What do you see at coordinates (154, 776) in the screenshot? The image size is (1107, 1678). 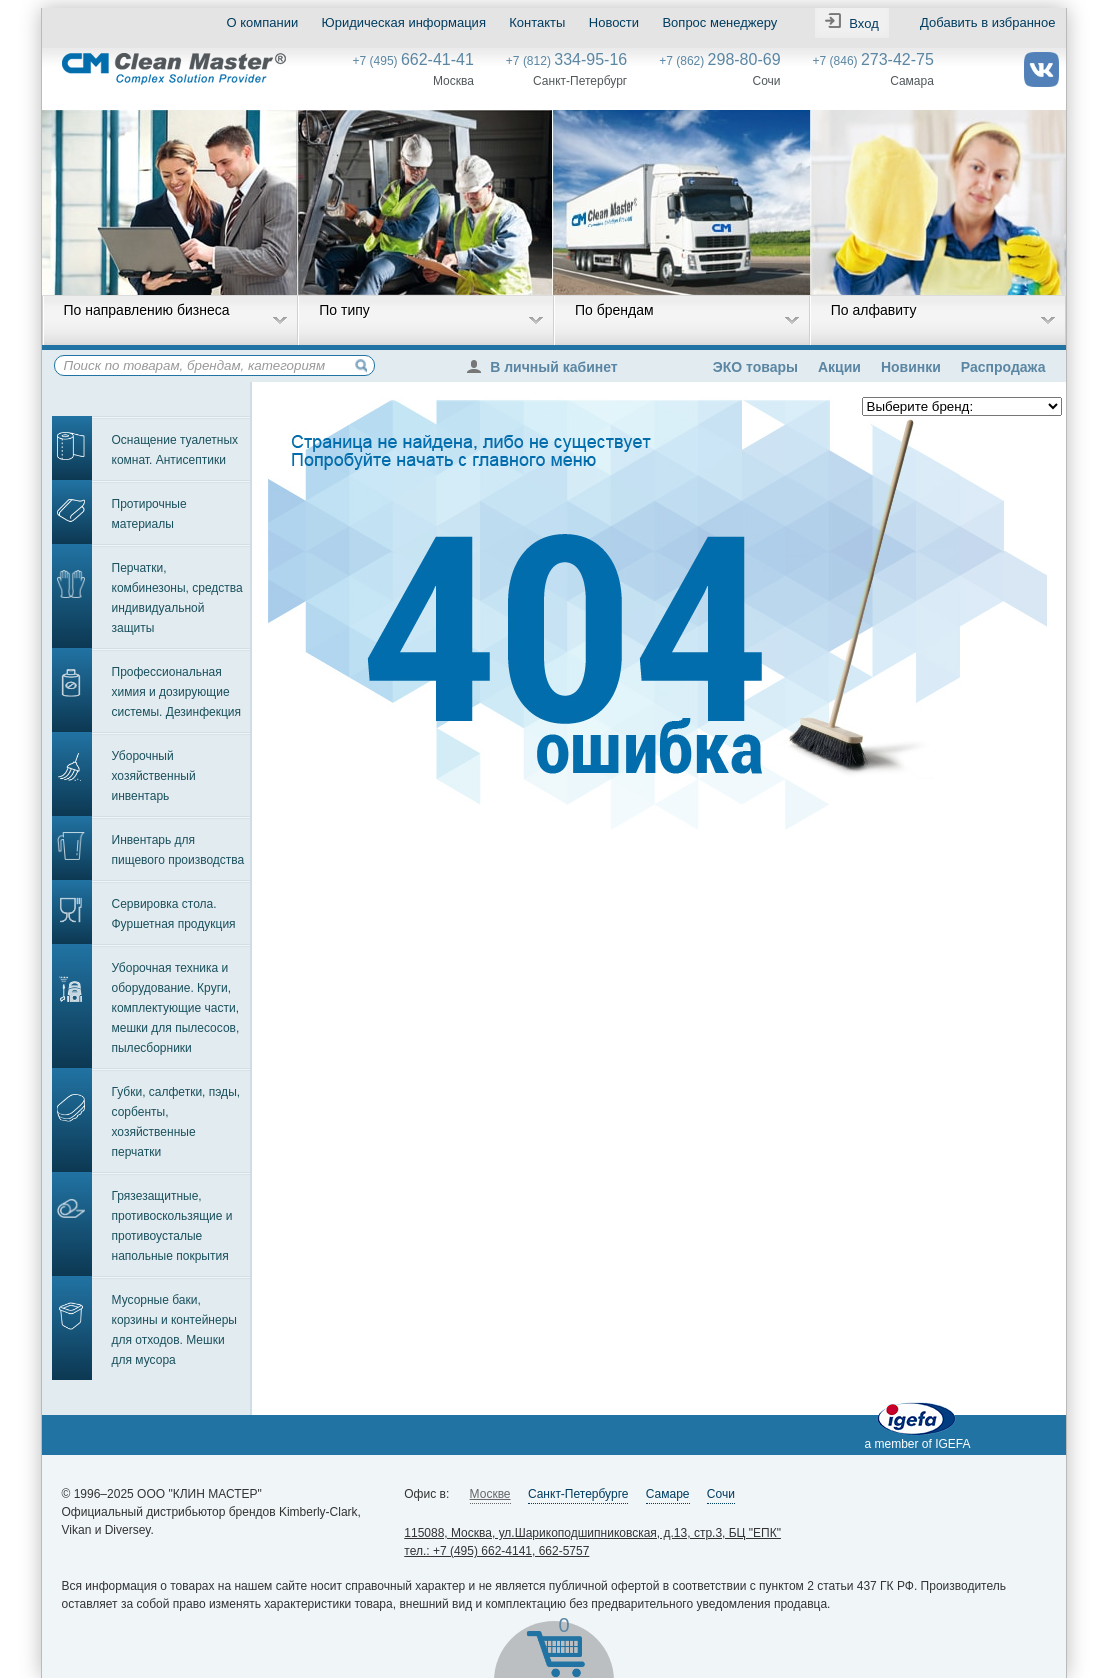 I see `Уборочный хозяйственный инвентарь` at bounding box center [154, 776].